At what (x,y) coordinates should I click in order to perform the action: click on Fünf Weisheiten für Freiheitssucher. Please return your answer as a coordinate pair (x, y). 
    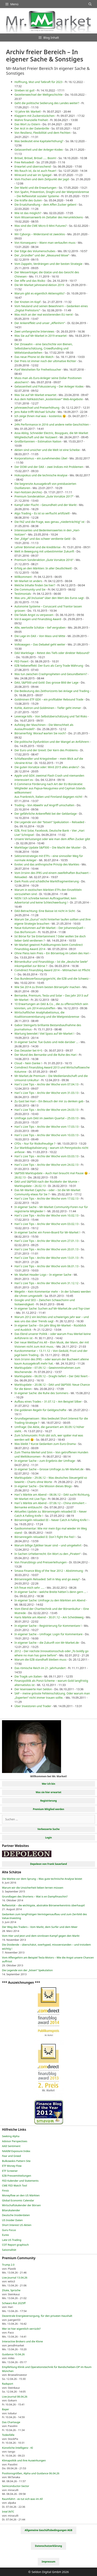
    Looking at the image, I should click on (37, 369).